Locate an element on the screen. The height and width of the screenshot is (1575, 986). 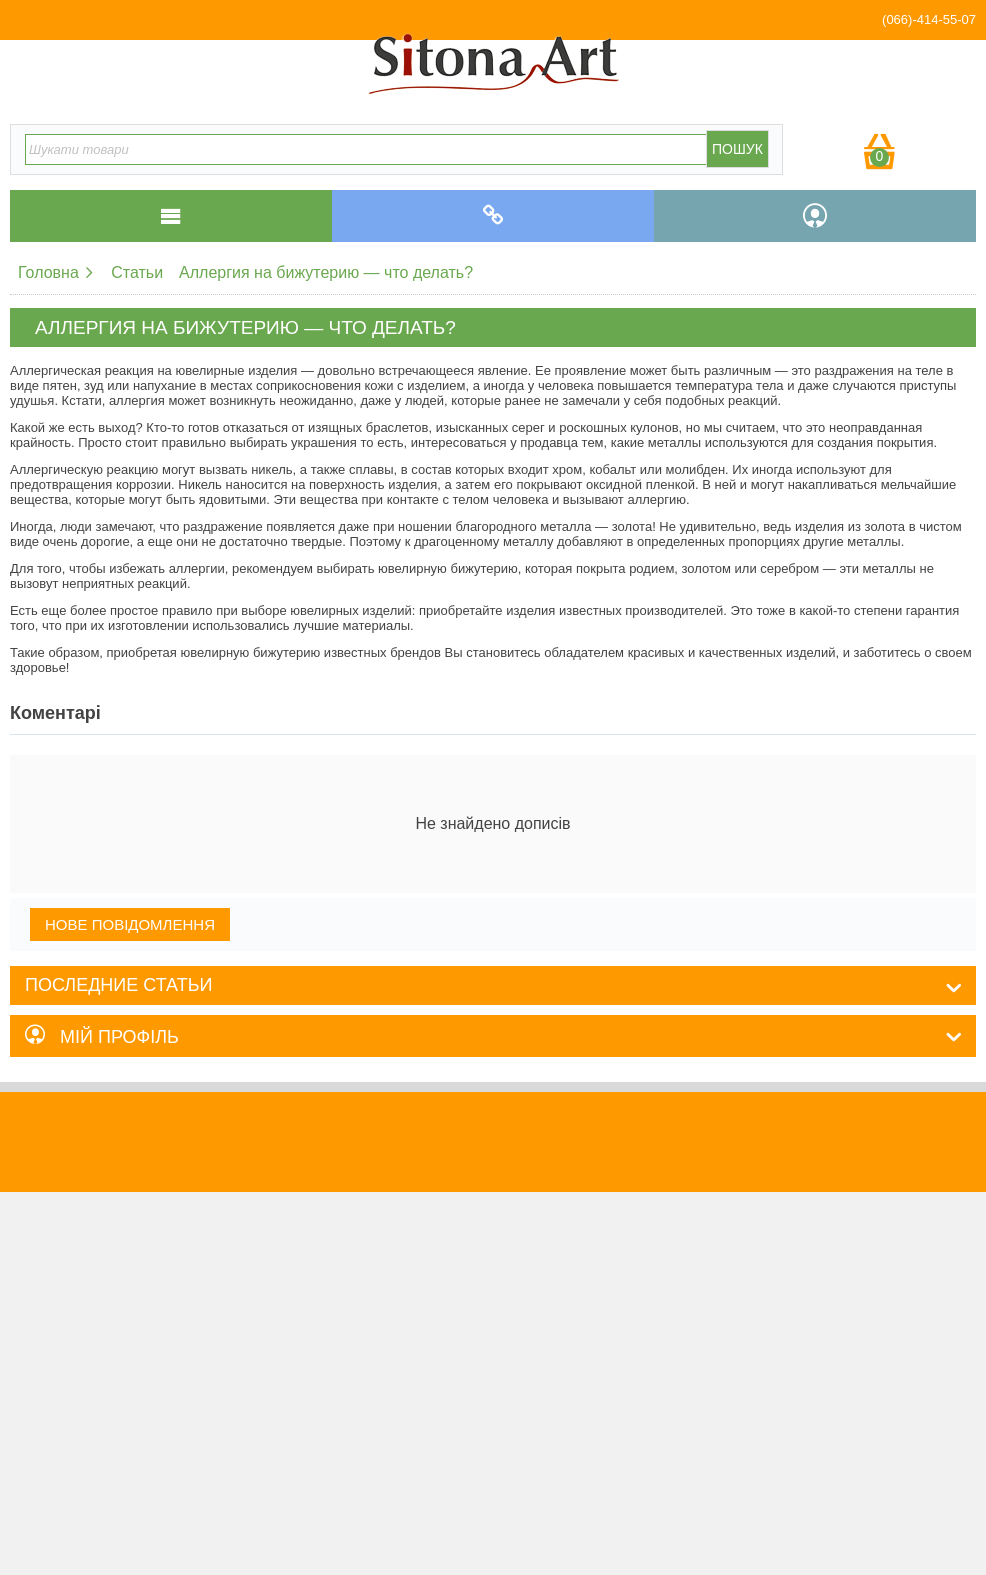
(066)-414-55-07 is located at coordinates (929, 19).